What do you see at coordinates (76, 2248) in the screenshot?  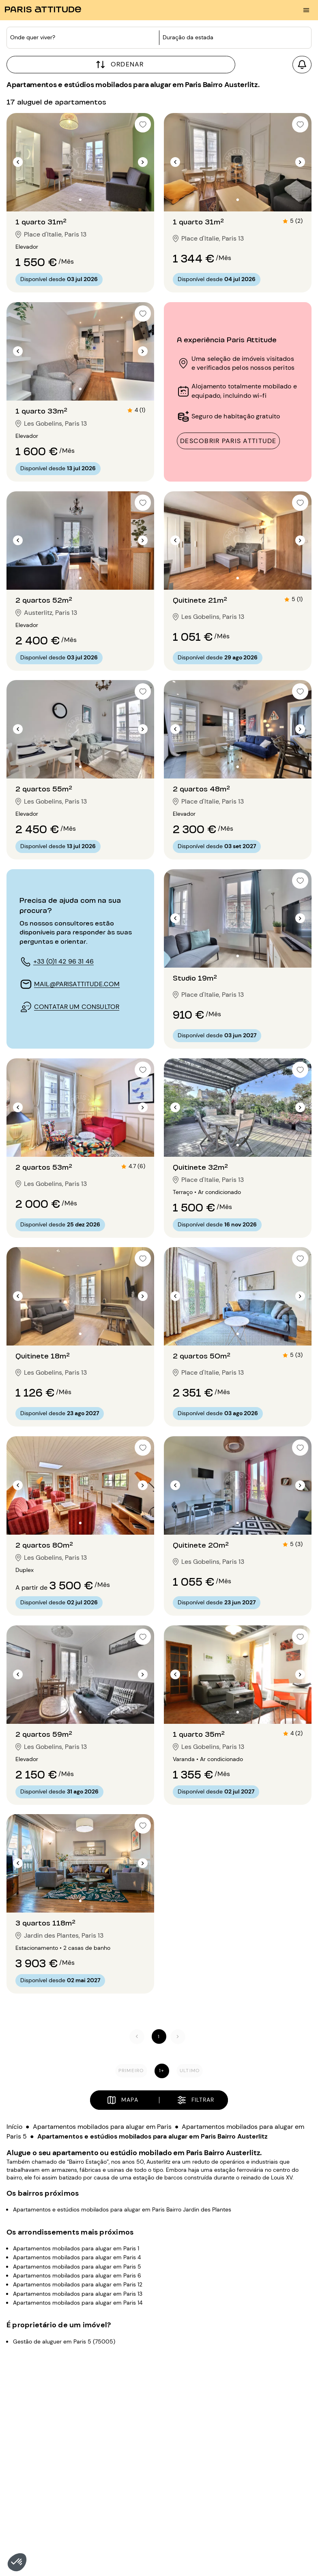 I see `Apartamentos mobilados para alugar em Paris 1` at bounding box center [76, 2248].